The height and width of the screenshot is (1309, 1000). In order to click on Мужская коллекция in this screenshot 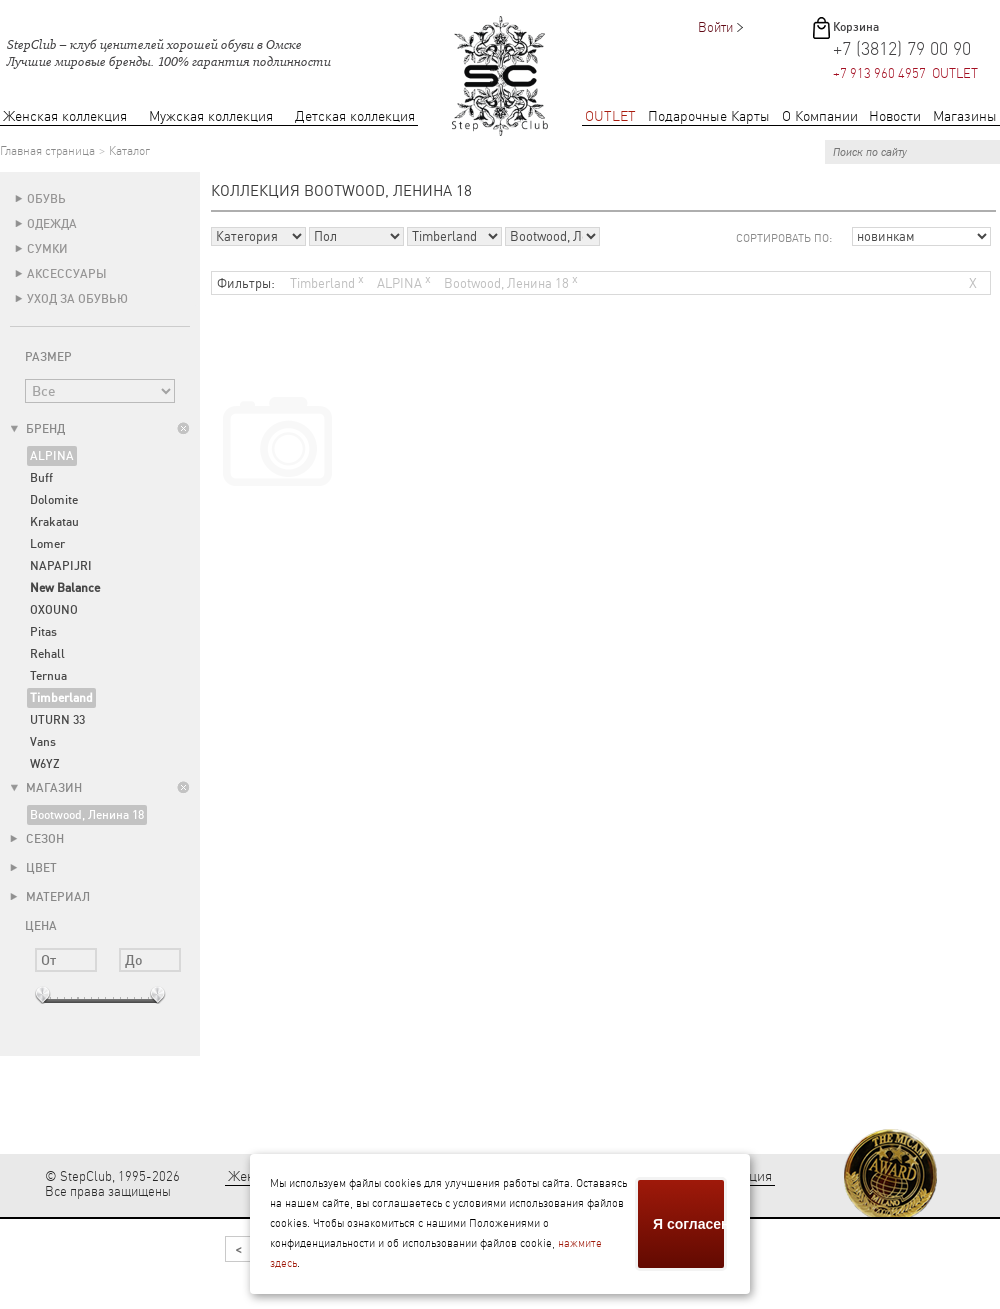, I will do `click(211, 116)`.